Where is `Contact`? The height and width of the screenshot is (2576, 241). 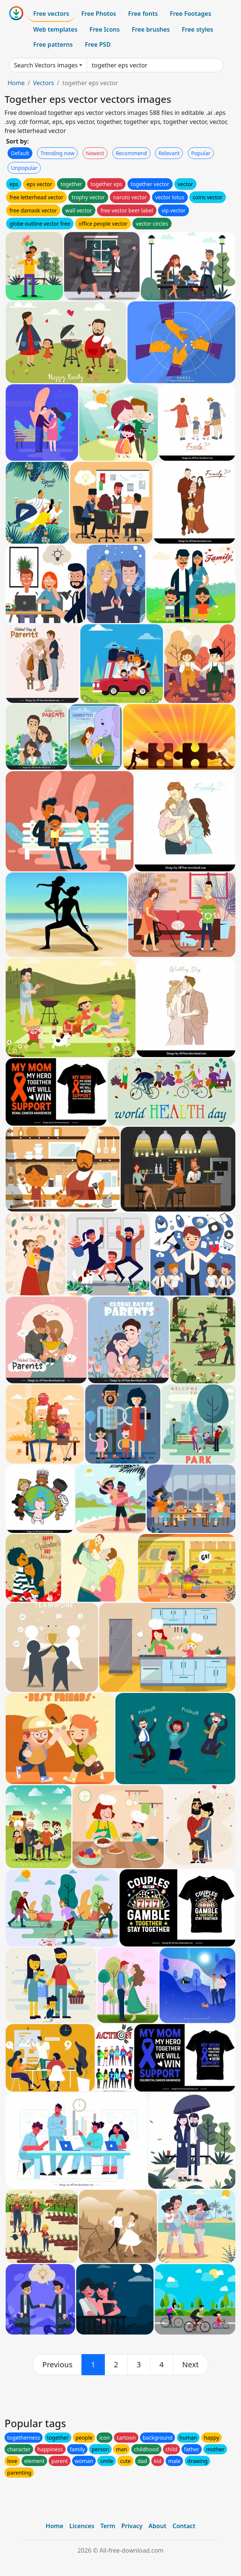
Contact is located at coordinates (183, 2526).